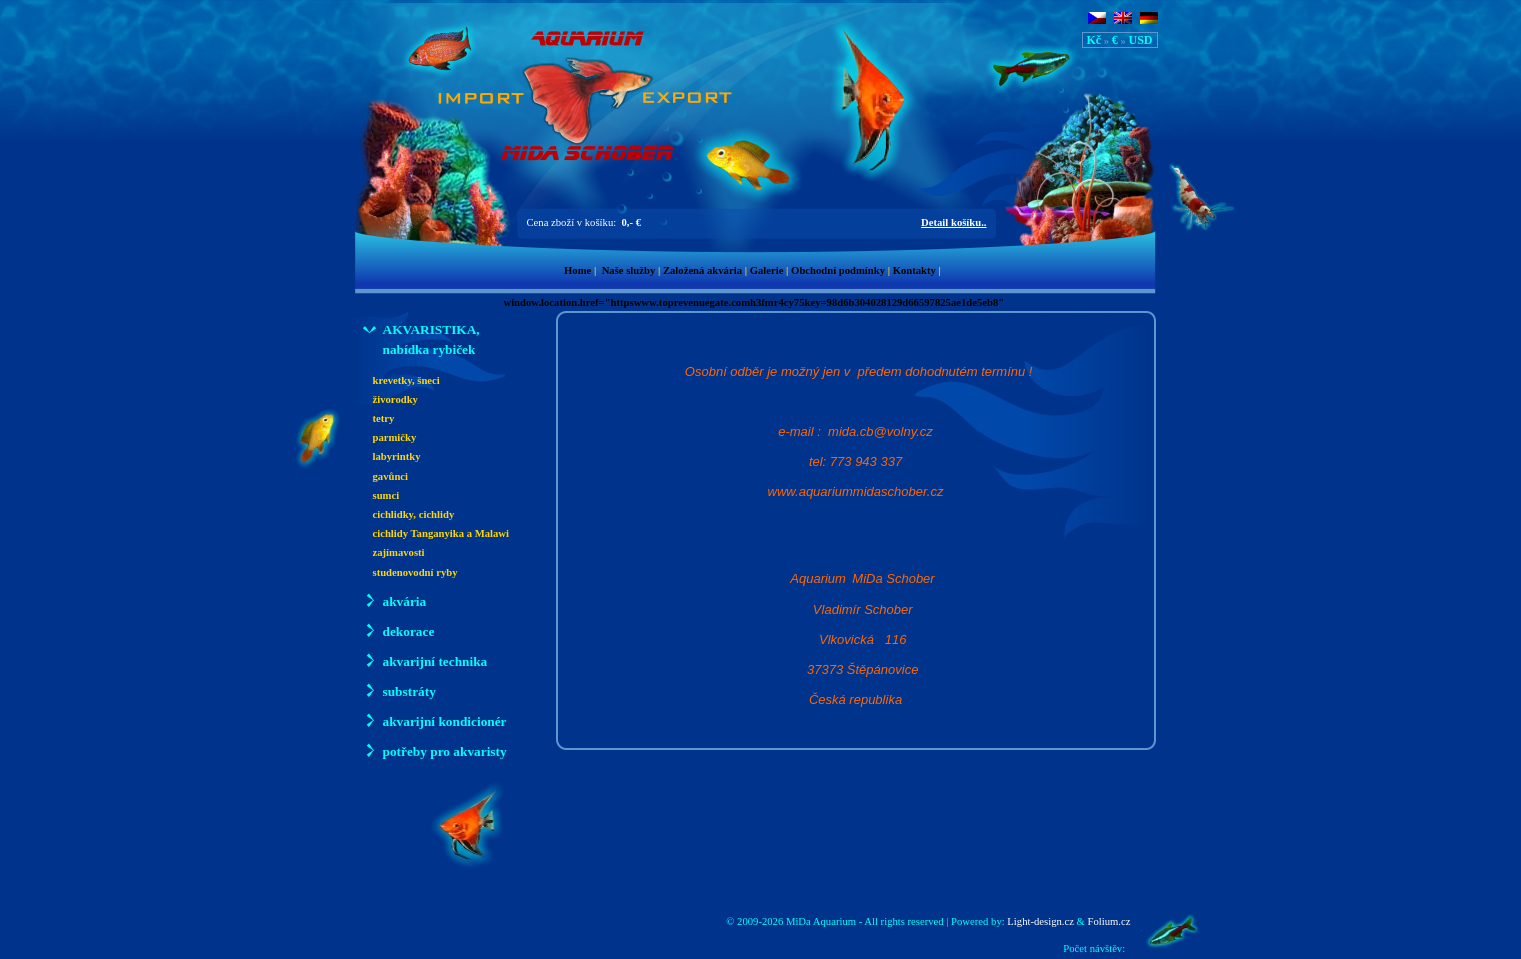 The width and height of the screenshot is (1521, 959). Describe the element at coordinates (399, 630) in the screenshot. I see `dekorace` at that location.